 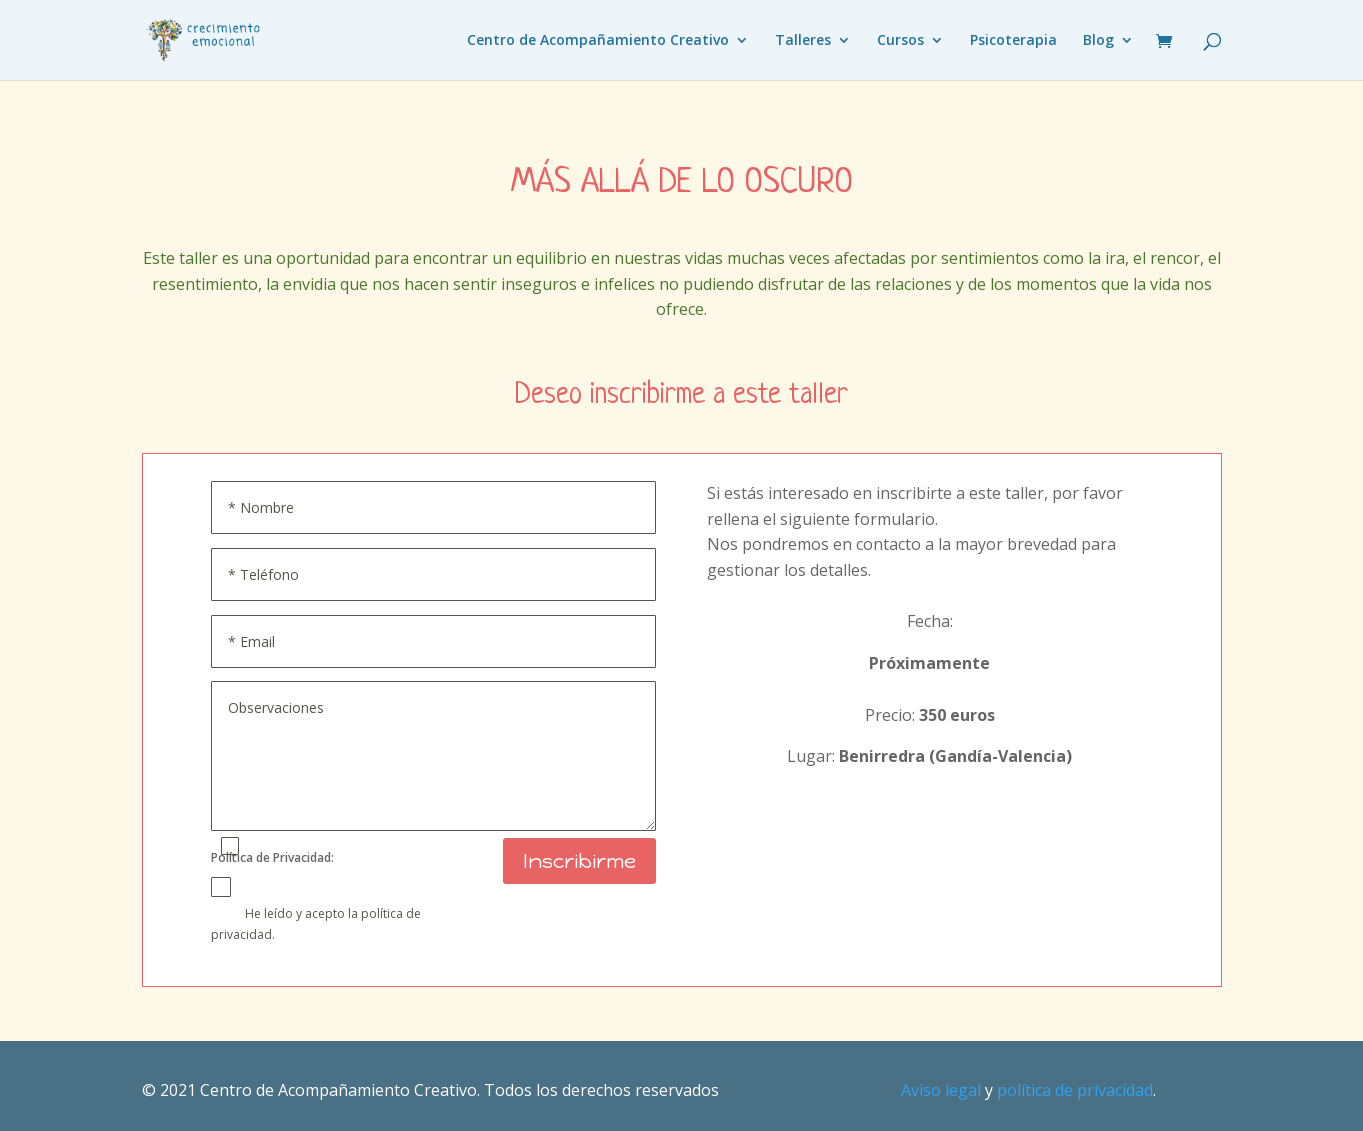 I want to click on He leído y acepto la política de privacidad., so click(x=316, y=923).